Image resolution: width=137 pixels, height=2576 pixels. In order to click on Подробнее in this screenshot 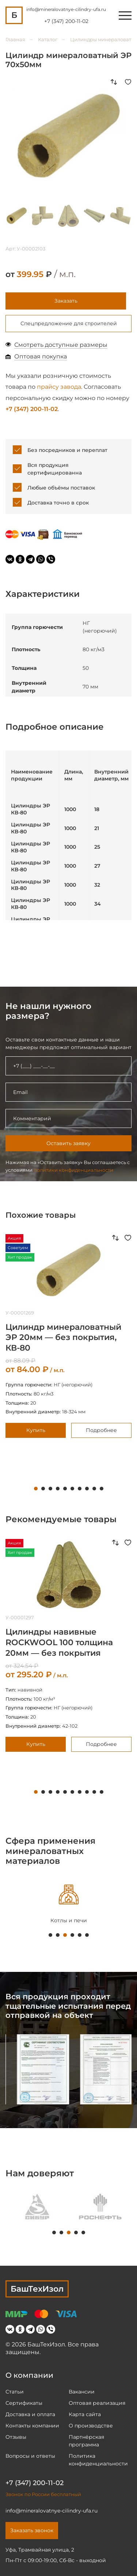, I will do `click(101, 1430)`.